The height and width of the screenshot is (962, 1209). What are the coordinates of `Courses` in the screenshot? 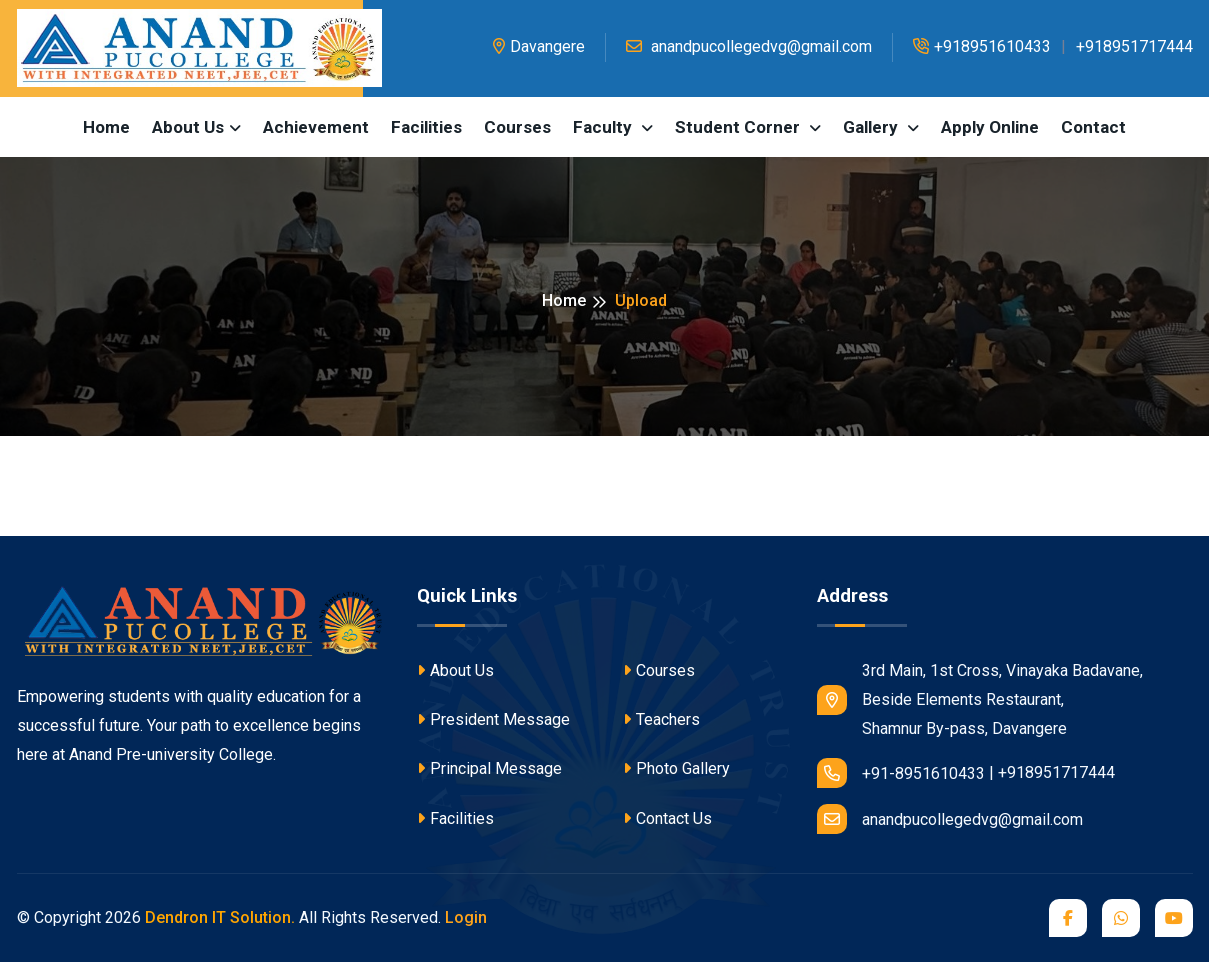 It's located at (517, 127).